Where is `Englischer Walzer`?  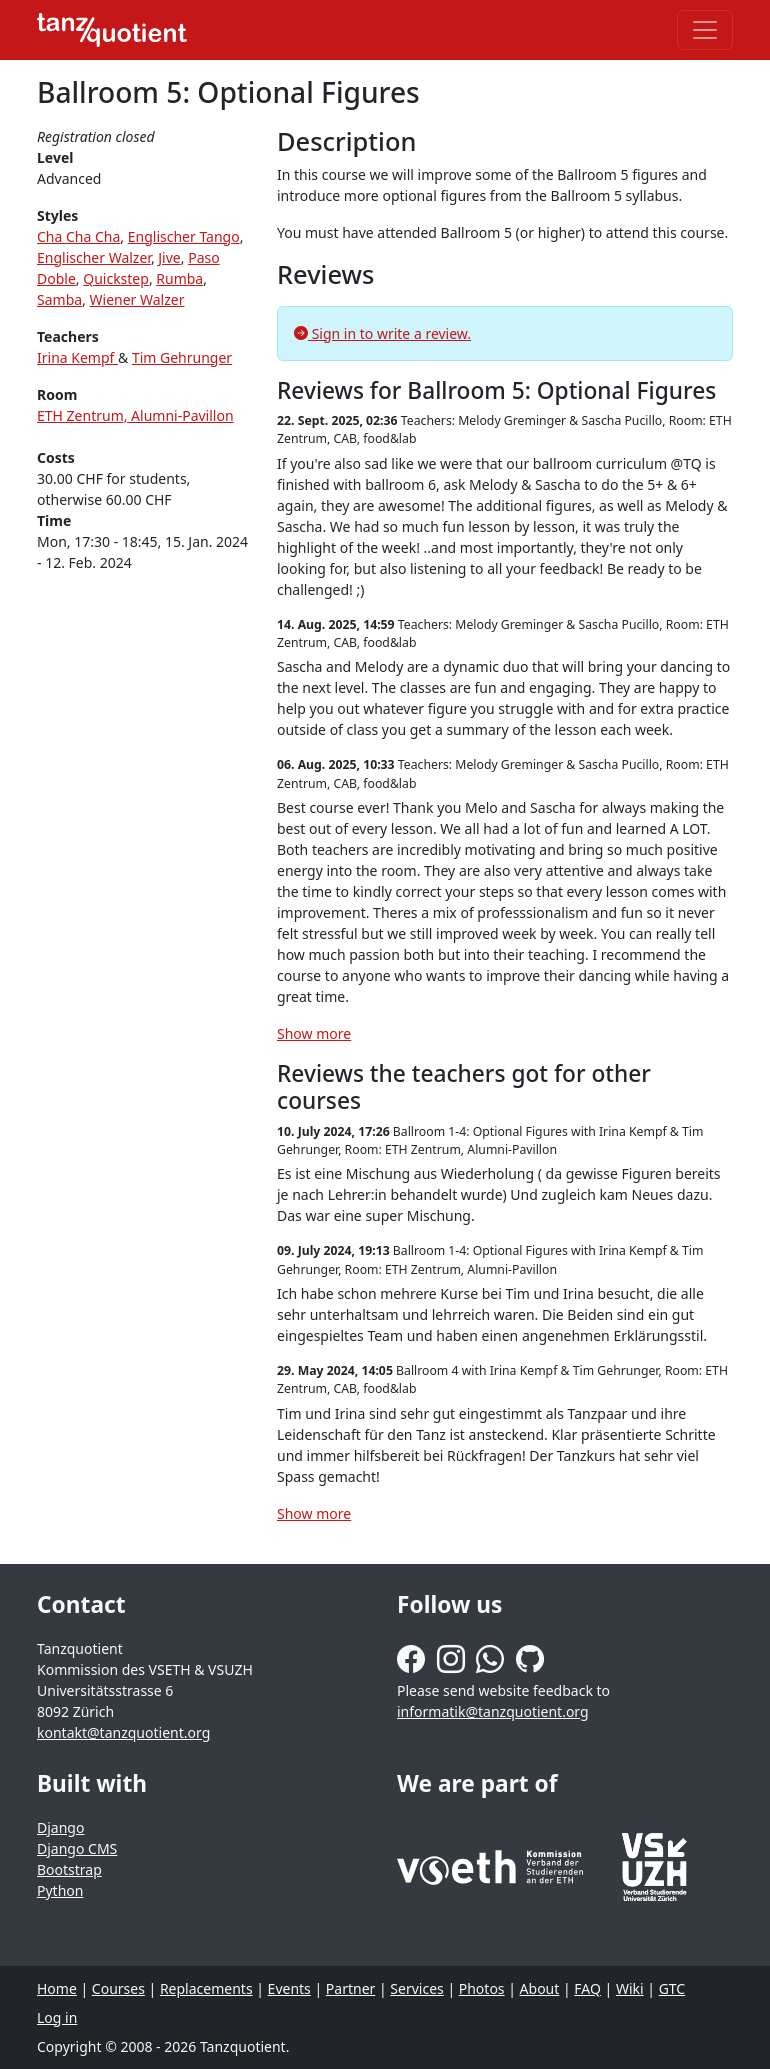
Englischer Walzer is located at coordinates (94, 257).